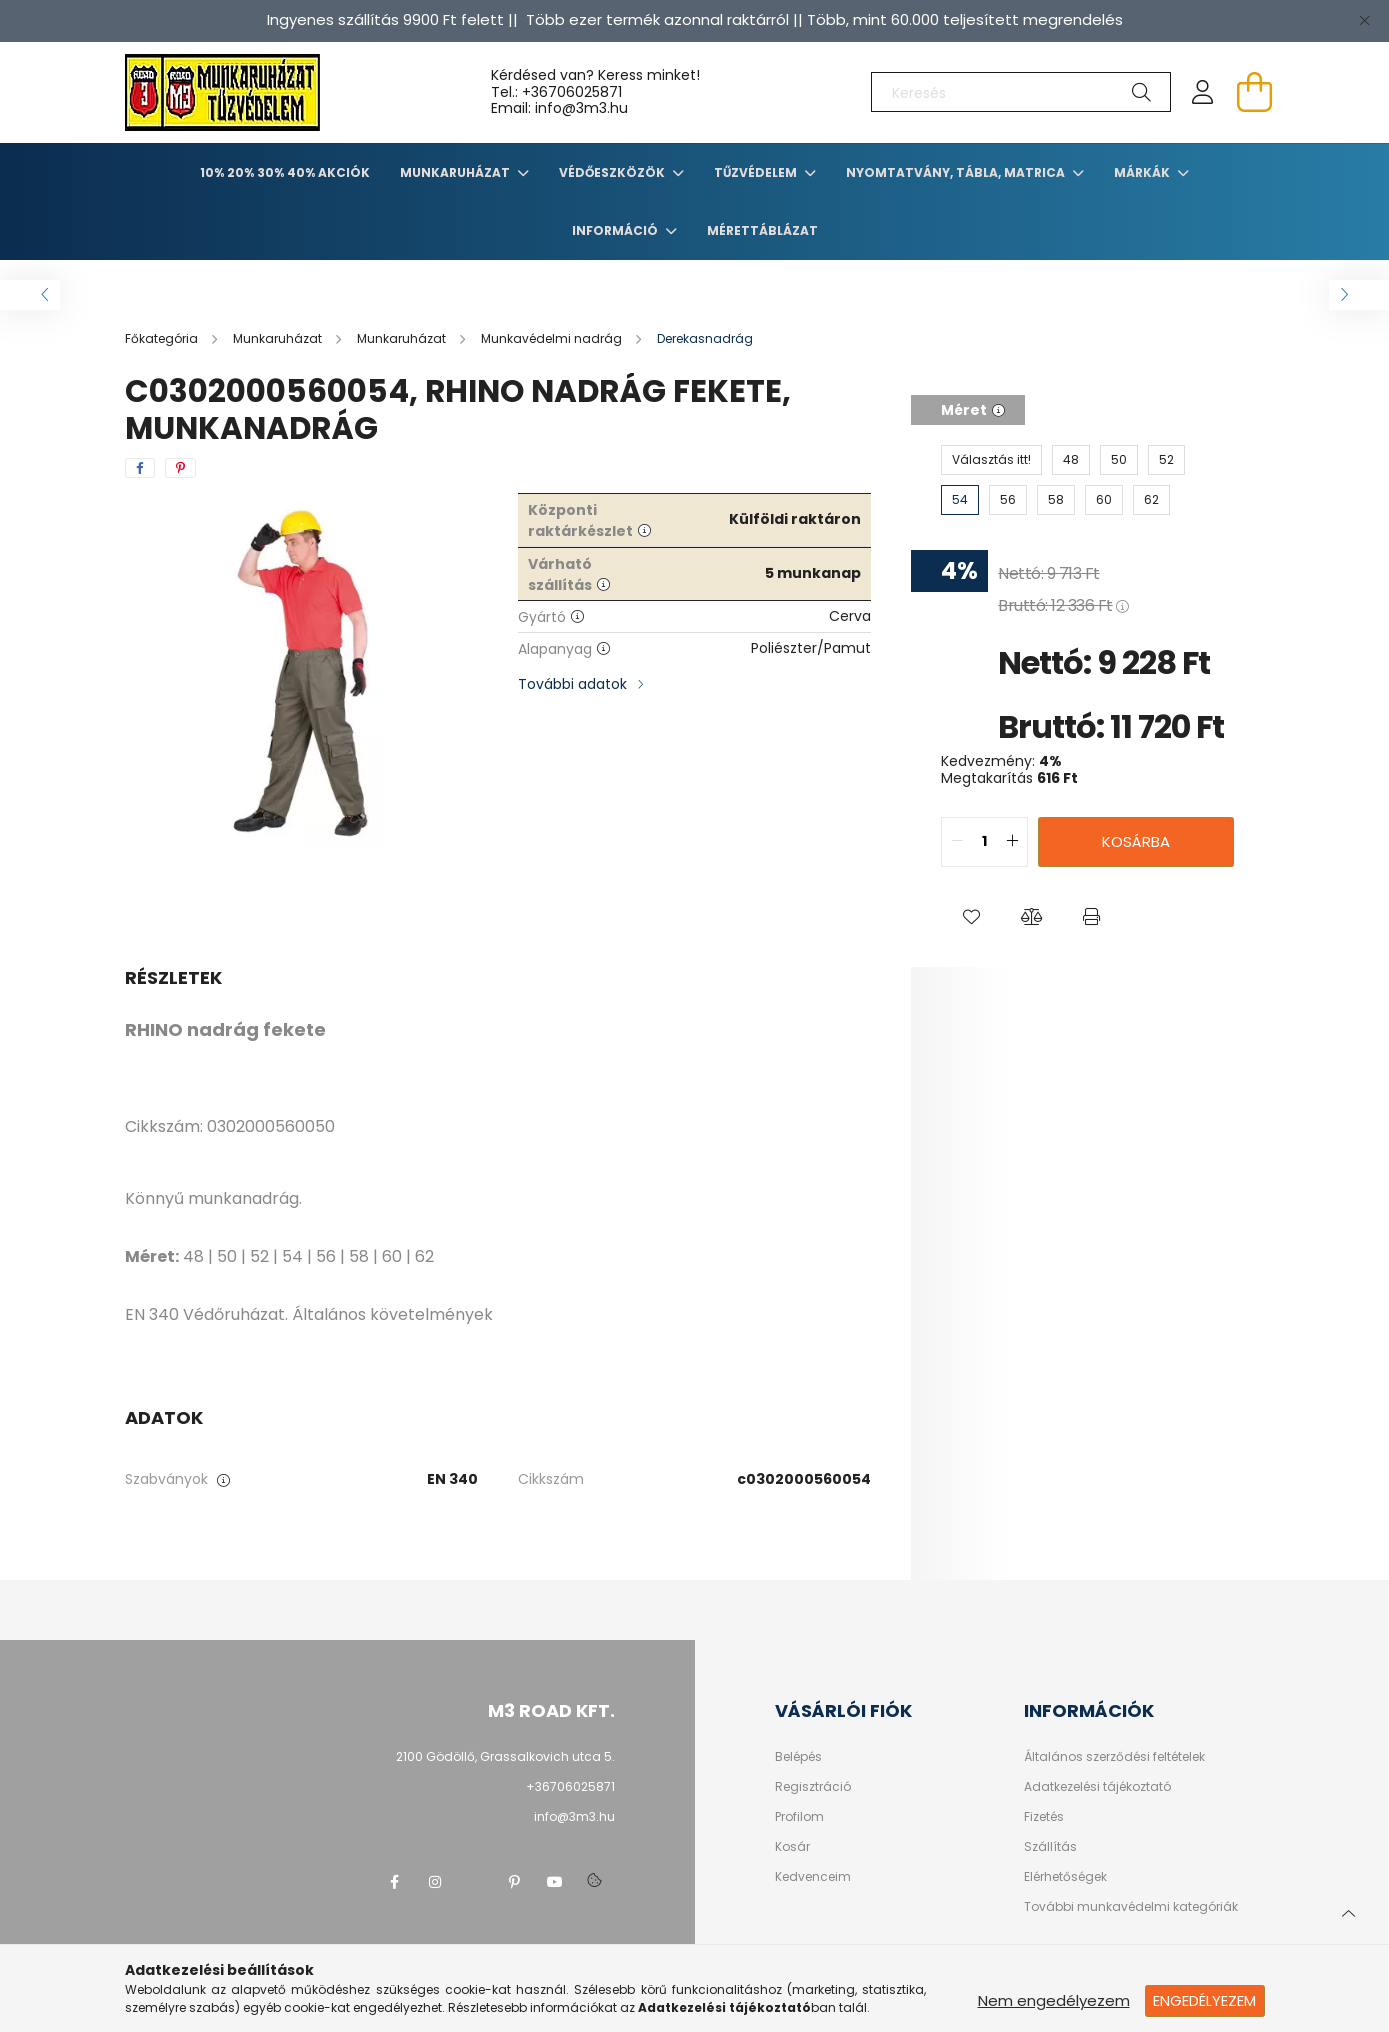 The height and width of the screenshot is (2032, 1389). What do you see at coordinates (395, 1882) in the screenshot?
I see `facebook` at bounding box center [395, 1882].